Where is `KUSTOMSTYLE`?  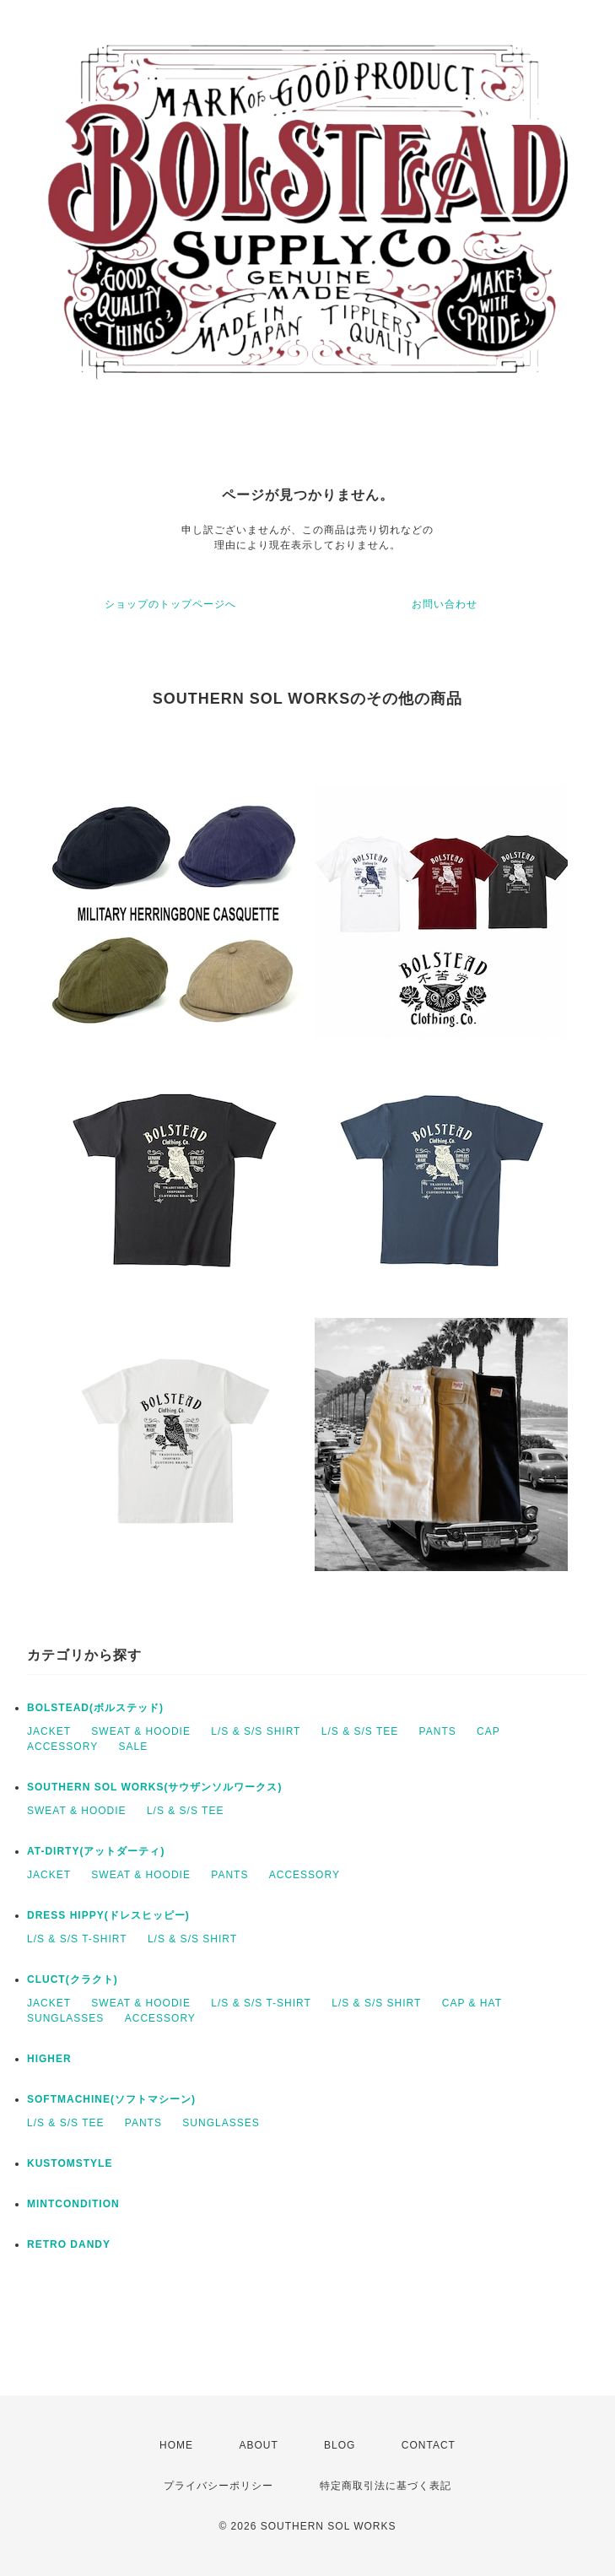
KUSTOMSTYLE is located at coordinates (69, 2163).